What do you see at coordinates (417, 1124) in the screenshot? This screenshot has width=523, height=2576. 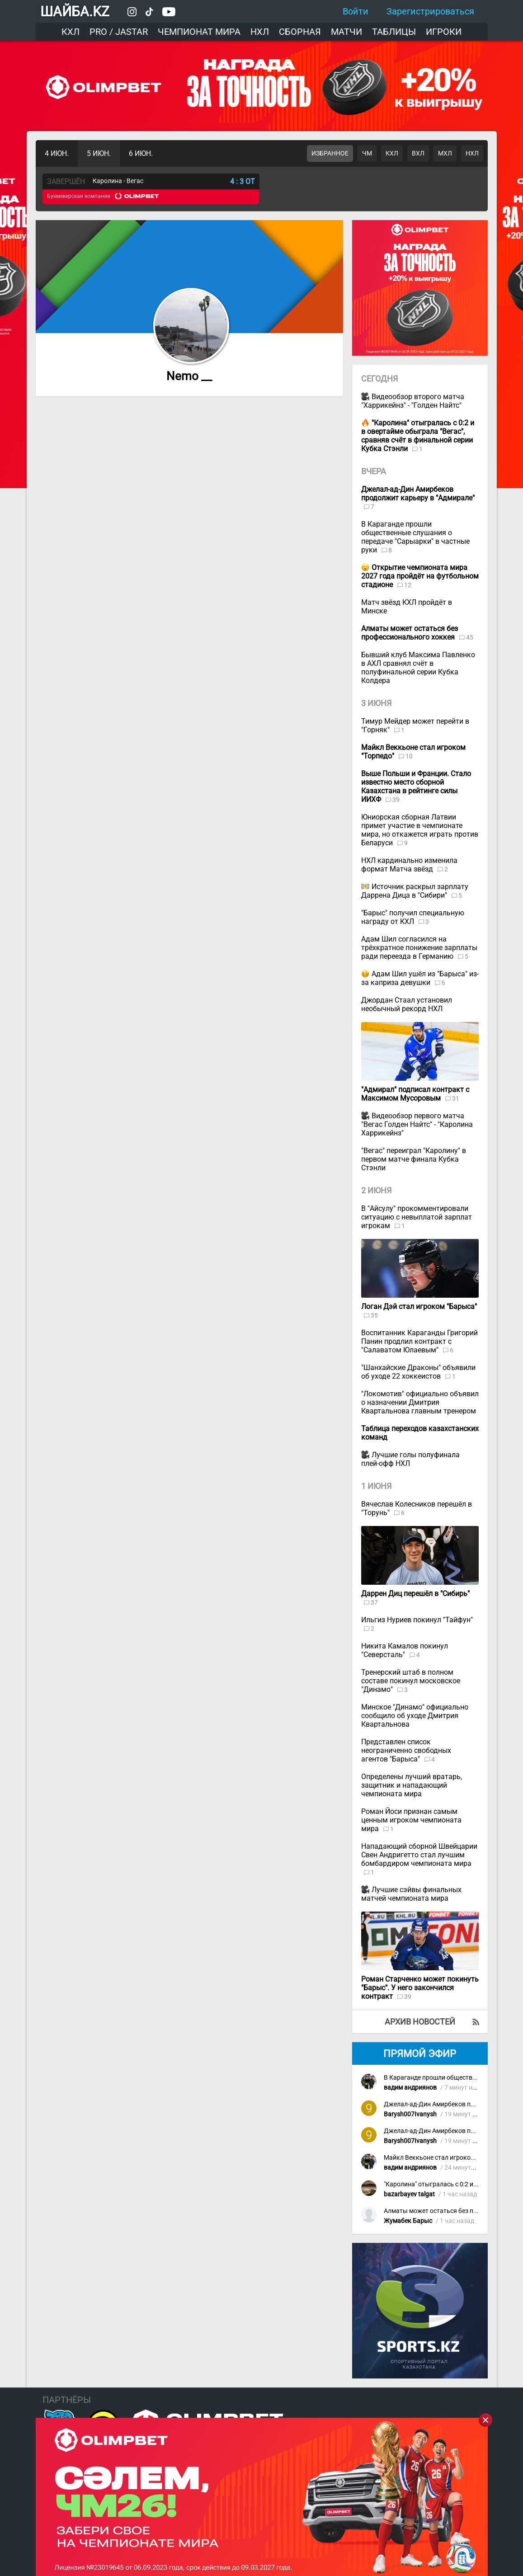 I see `Видеообзор первого матча "Вегас Голден Найтс" - "Каролина Харрикейнз"` at bounding box center [417, 1124].